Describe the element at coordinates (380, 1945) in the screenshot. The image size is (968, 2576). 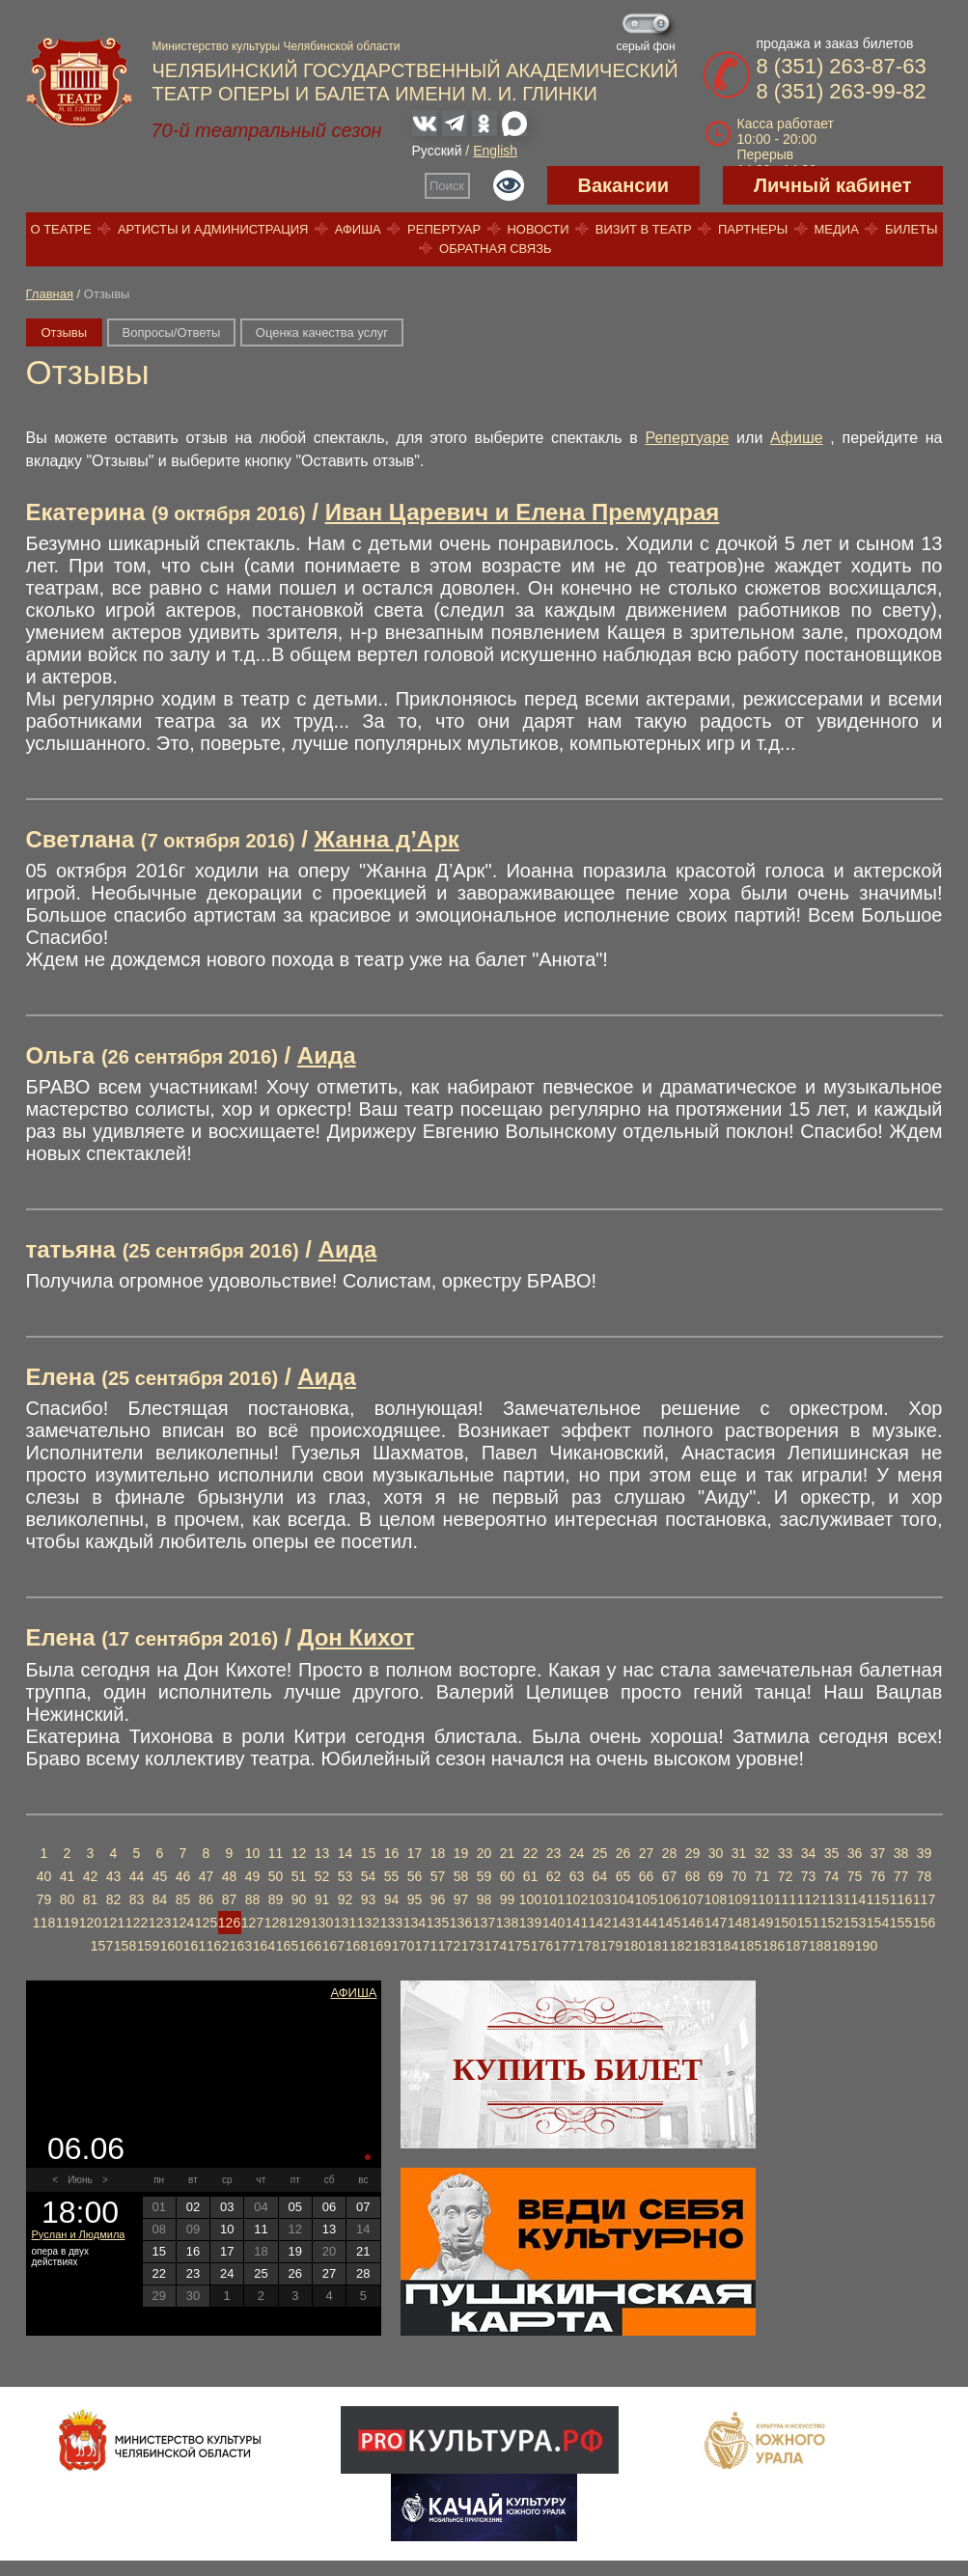
I see `169` at that location.